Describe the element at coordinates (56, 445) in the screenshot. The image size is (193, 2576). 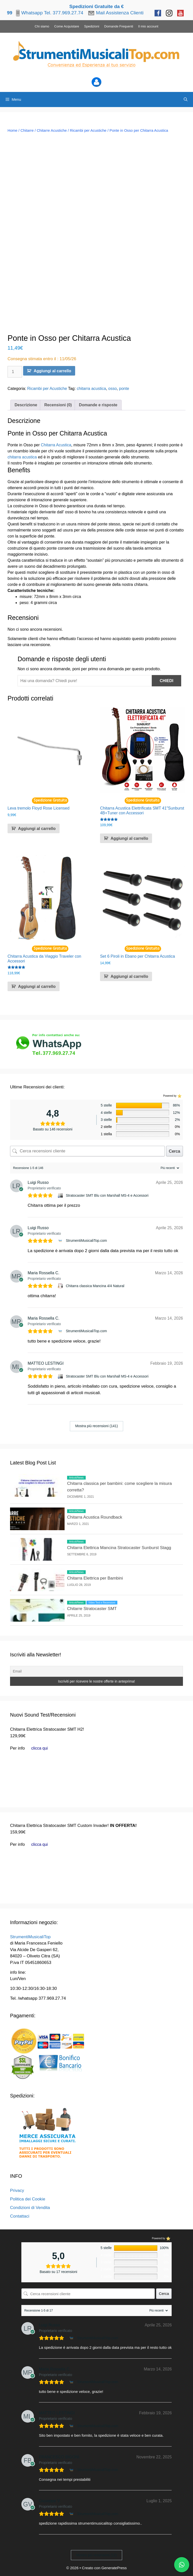
I see `Chitarra Acustica` at that location.